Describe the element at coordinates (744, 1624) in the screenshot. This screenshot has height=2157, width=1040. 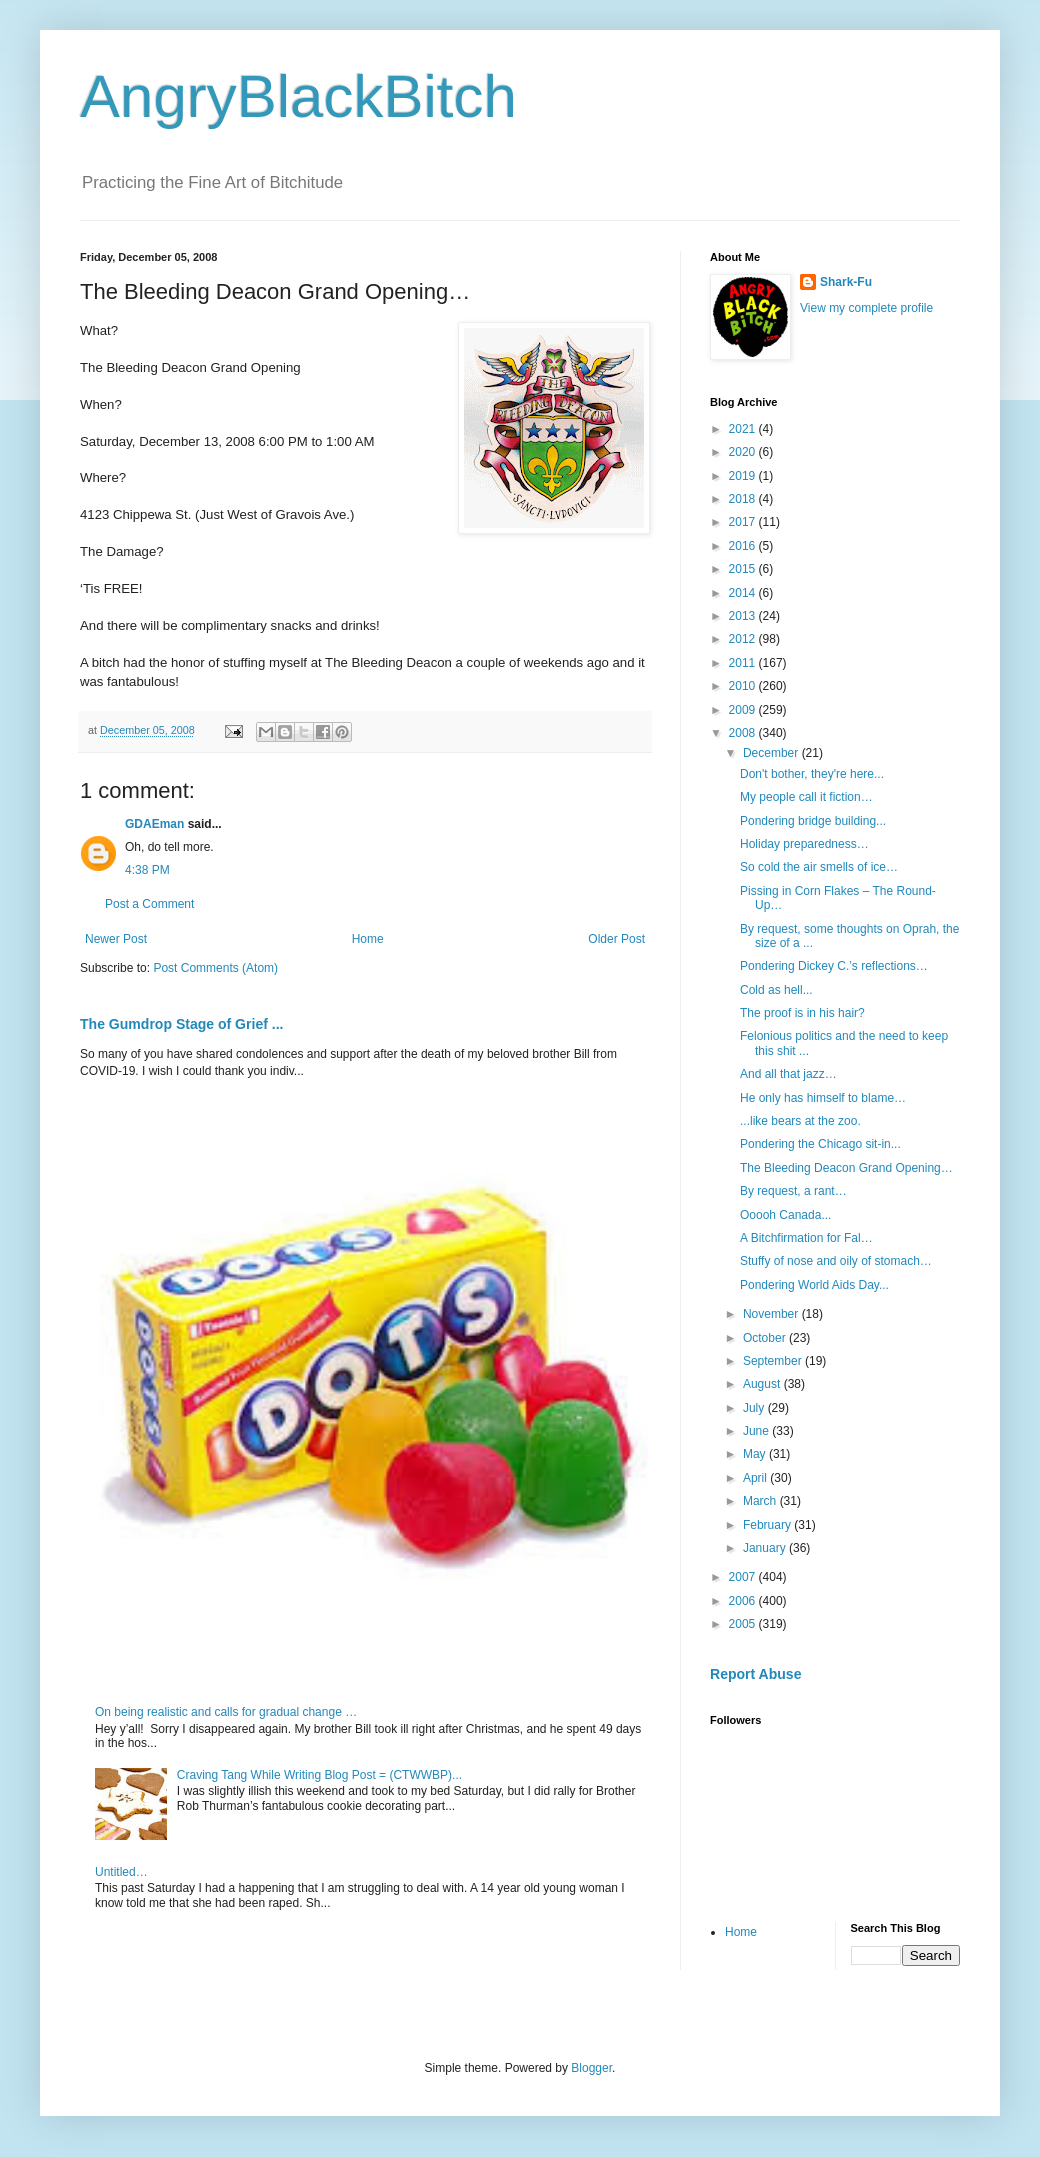
I see `2005` at that location.